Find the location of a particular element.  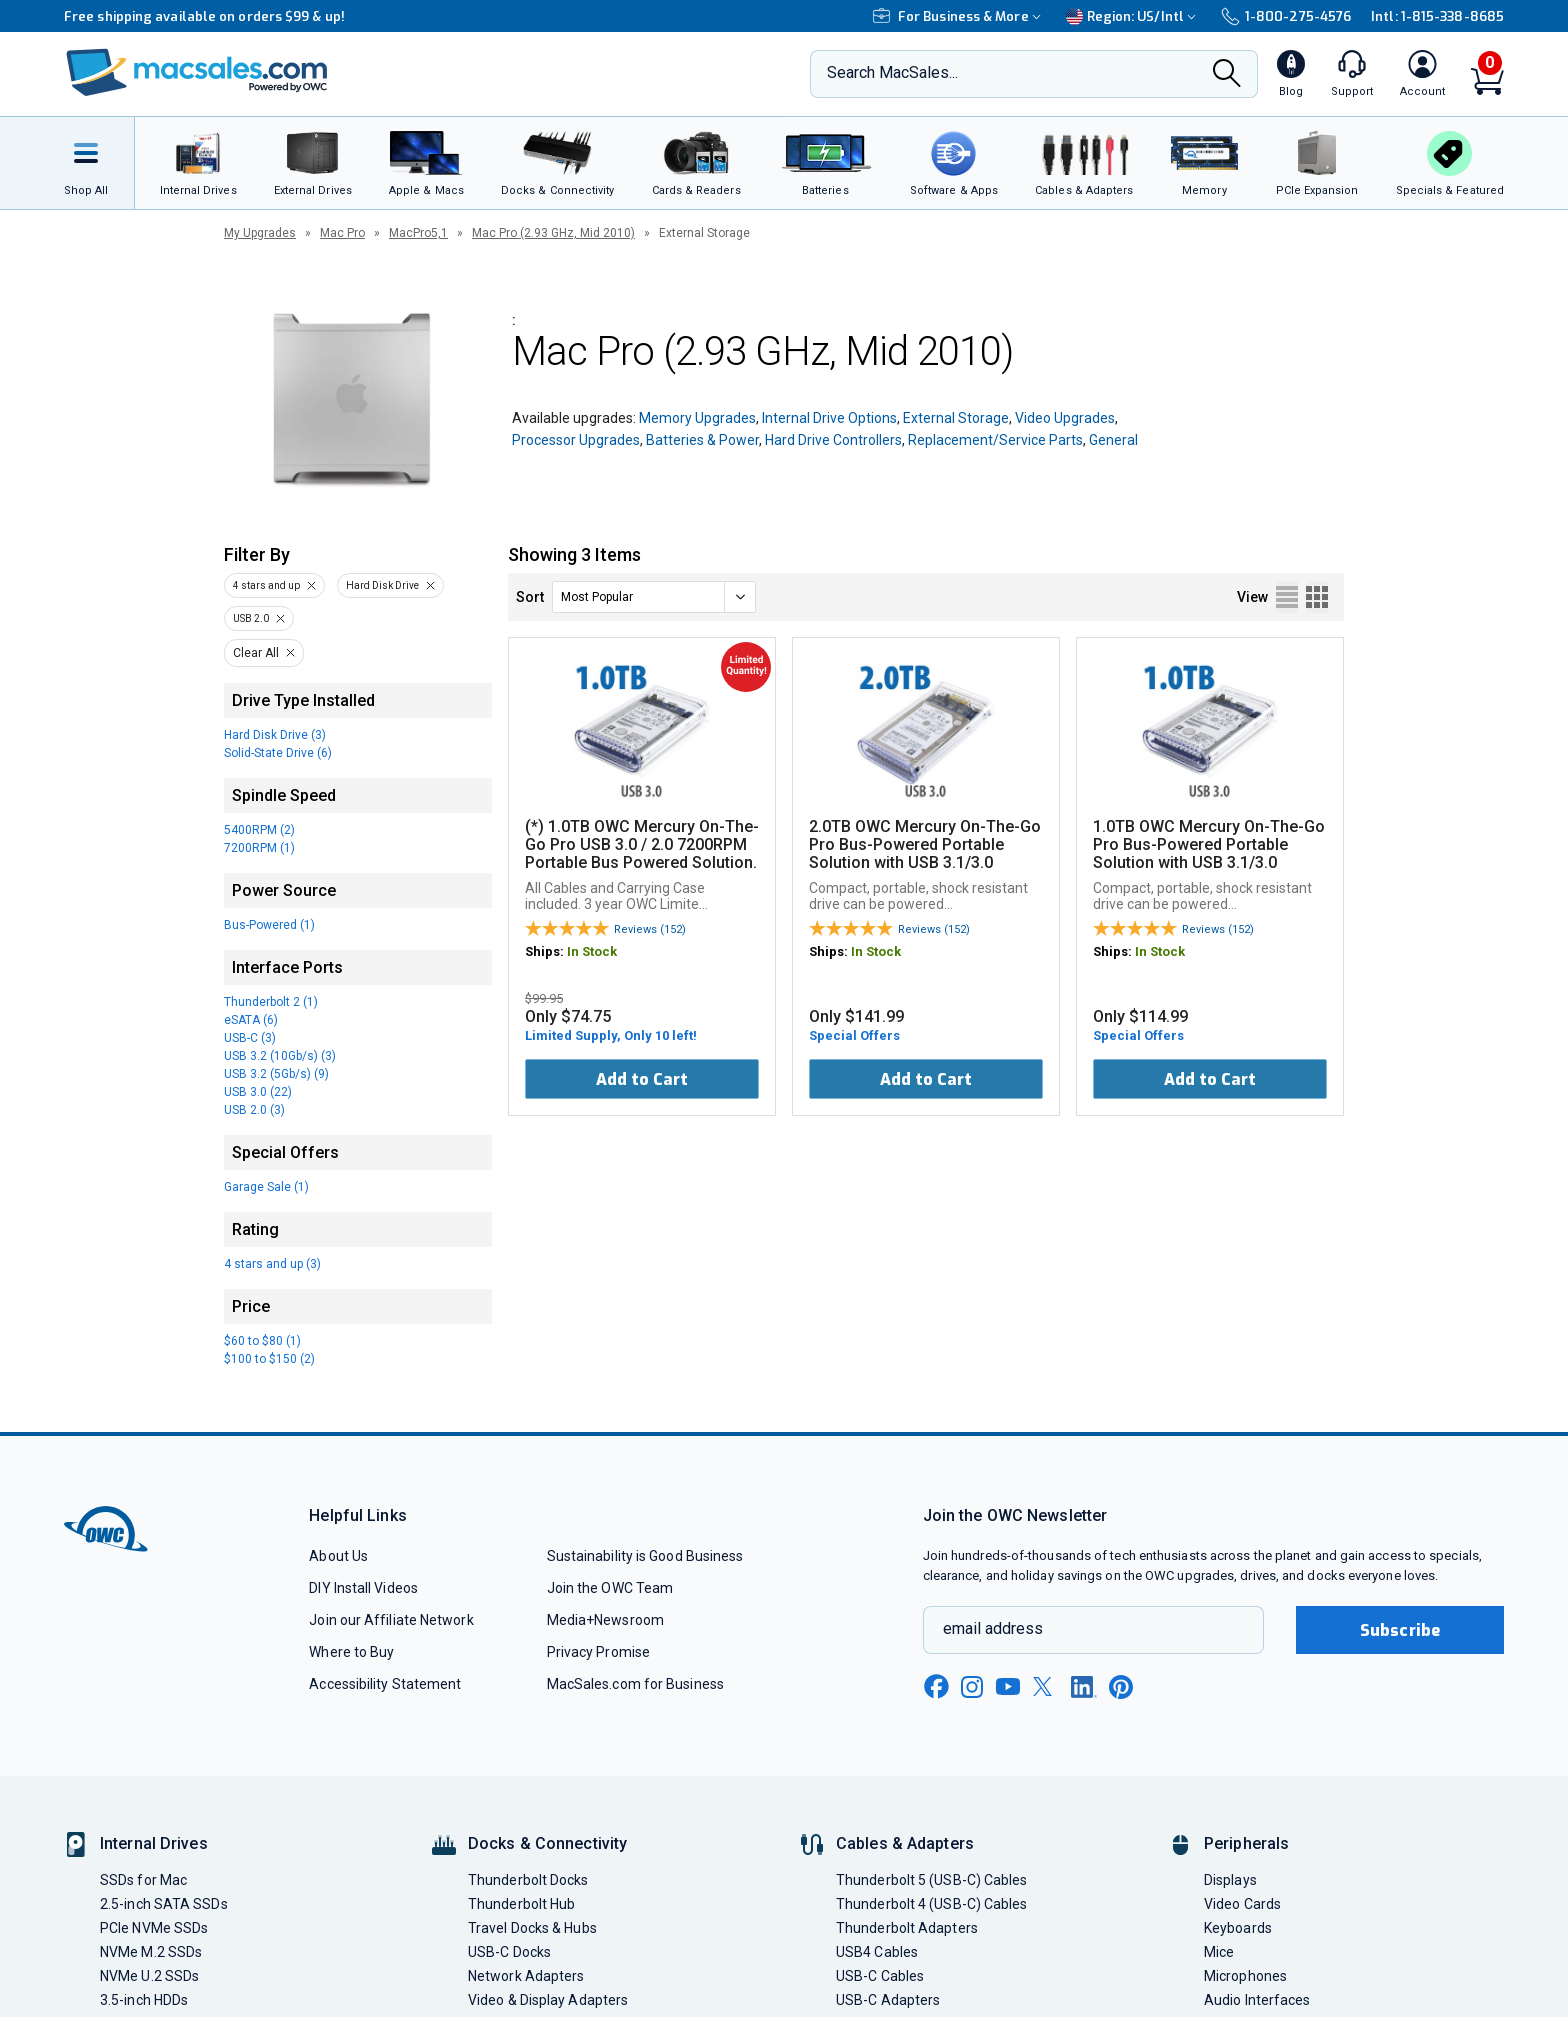

Thunderbolt Adapters is located at coordinates (907, 1928).